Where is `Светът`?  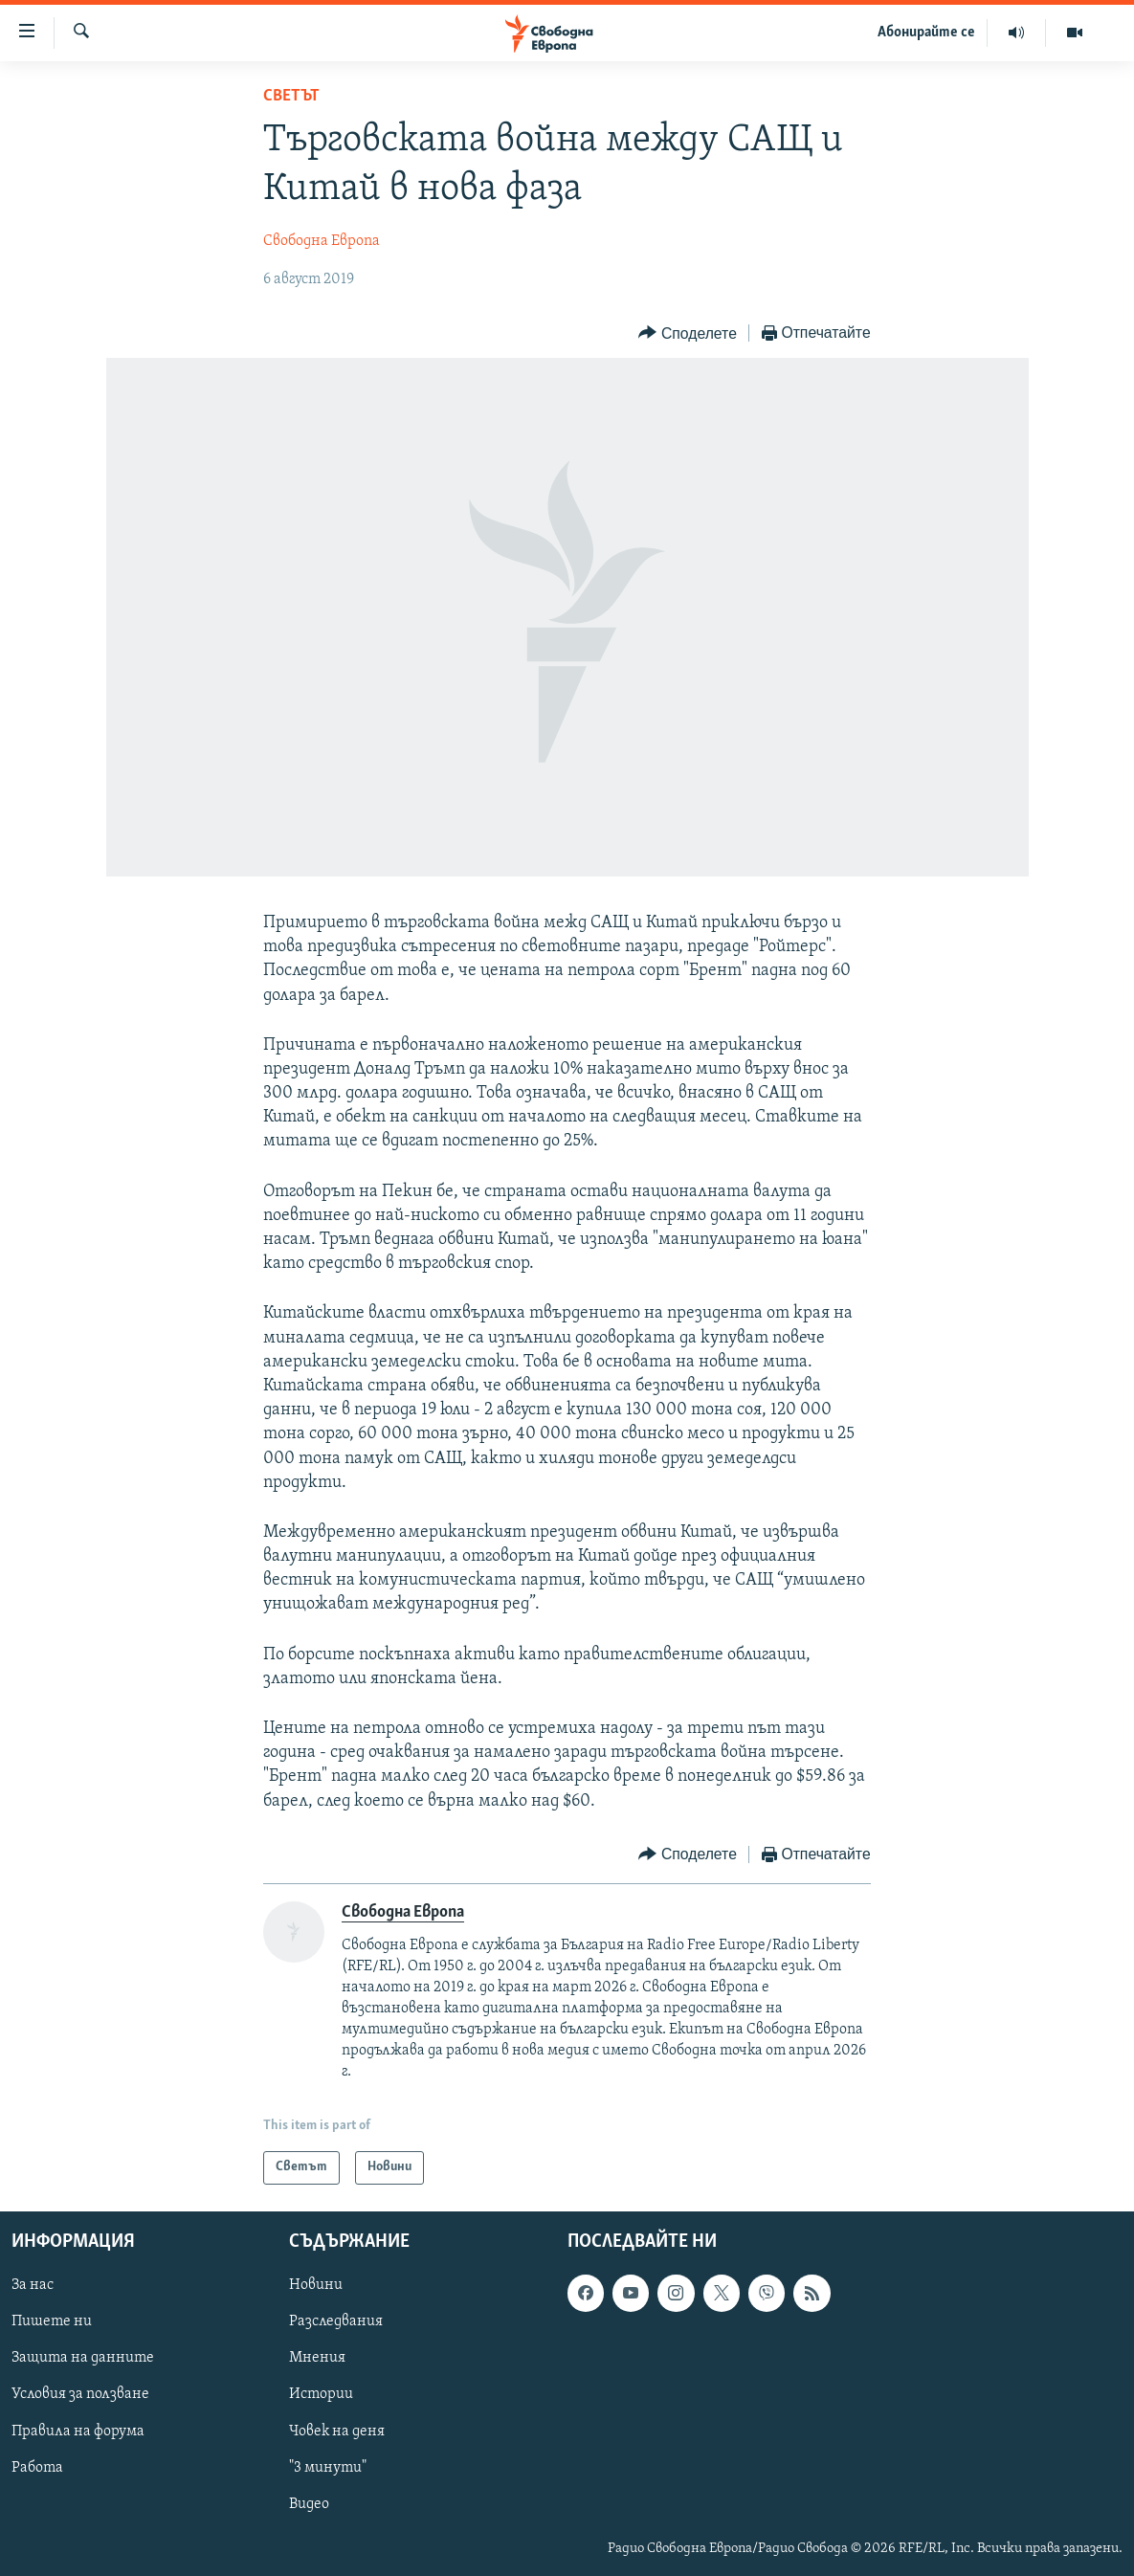 Светът is located at coordinates (291, 96).